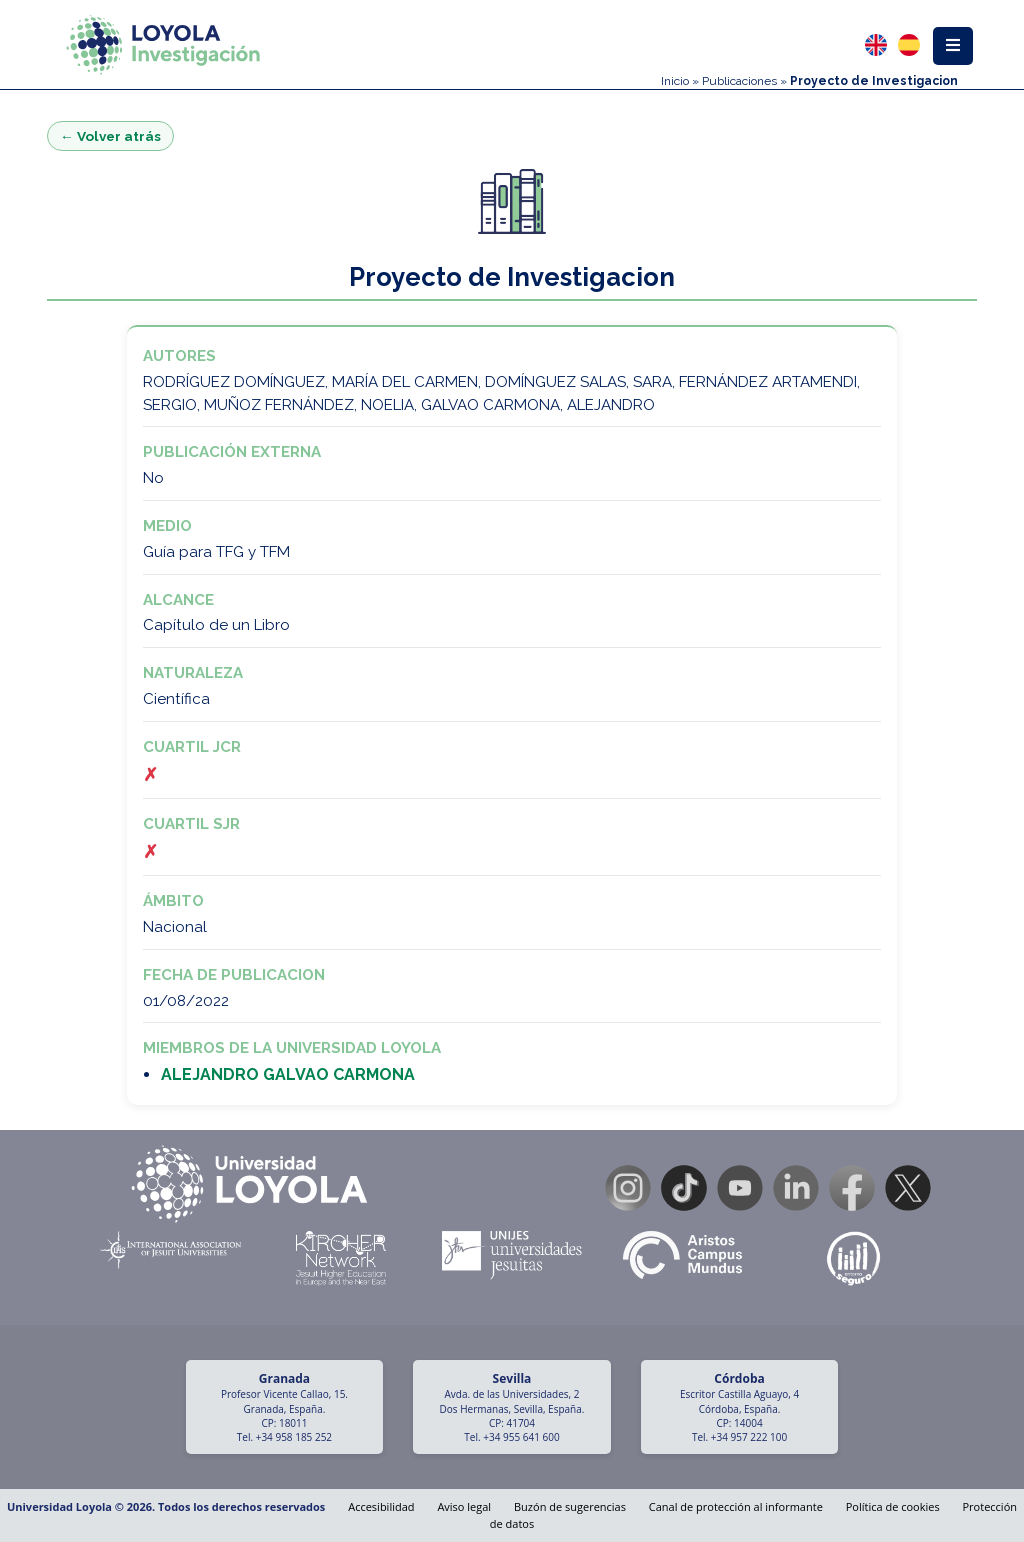 The image size is (1024, 1542). What do you see at coordinates (110, 136) in the screenshot?
I see `← Volver atrás` at bounding box center [110, 136].